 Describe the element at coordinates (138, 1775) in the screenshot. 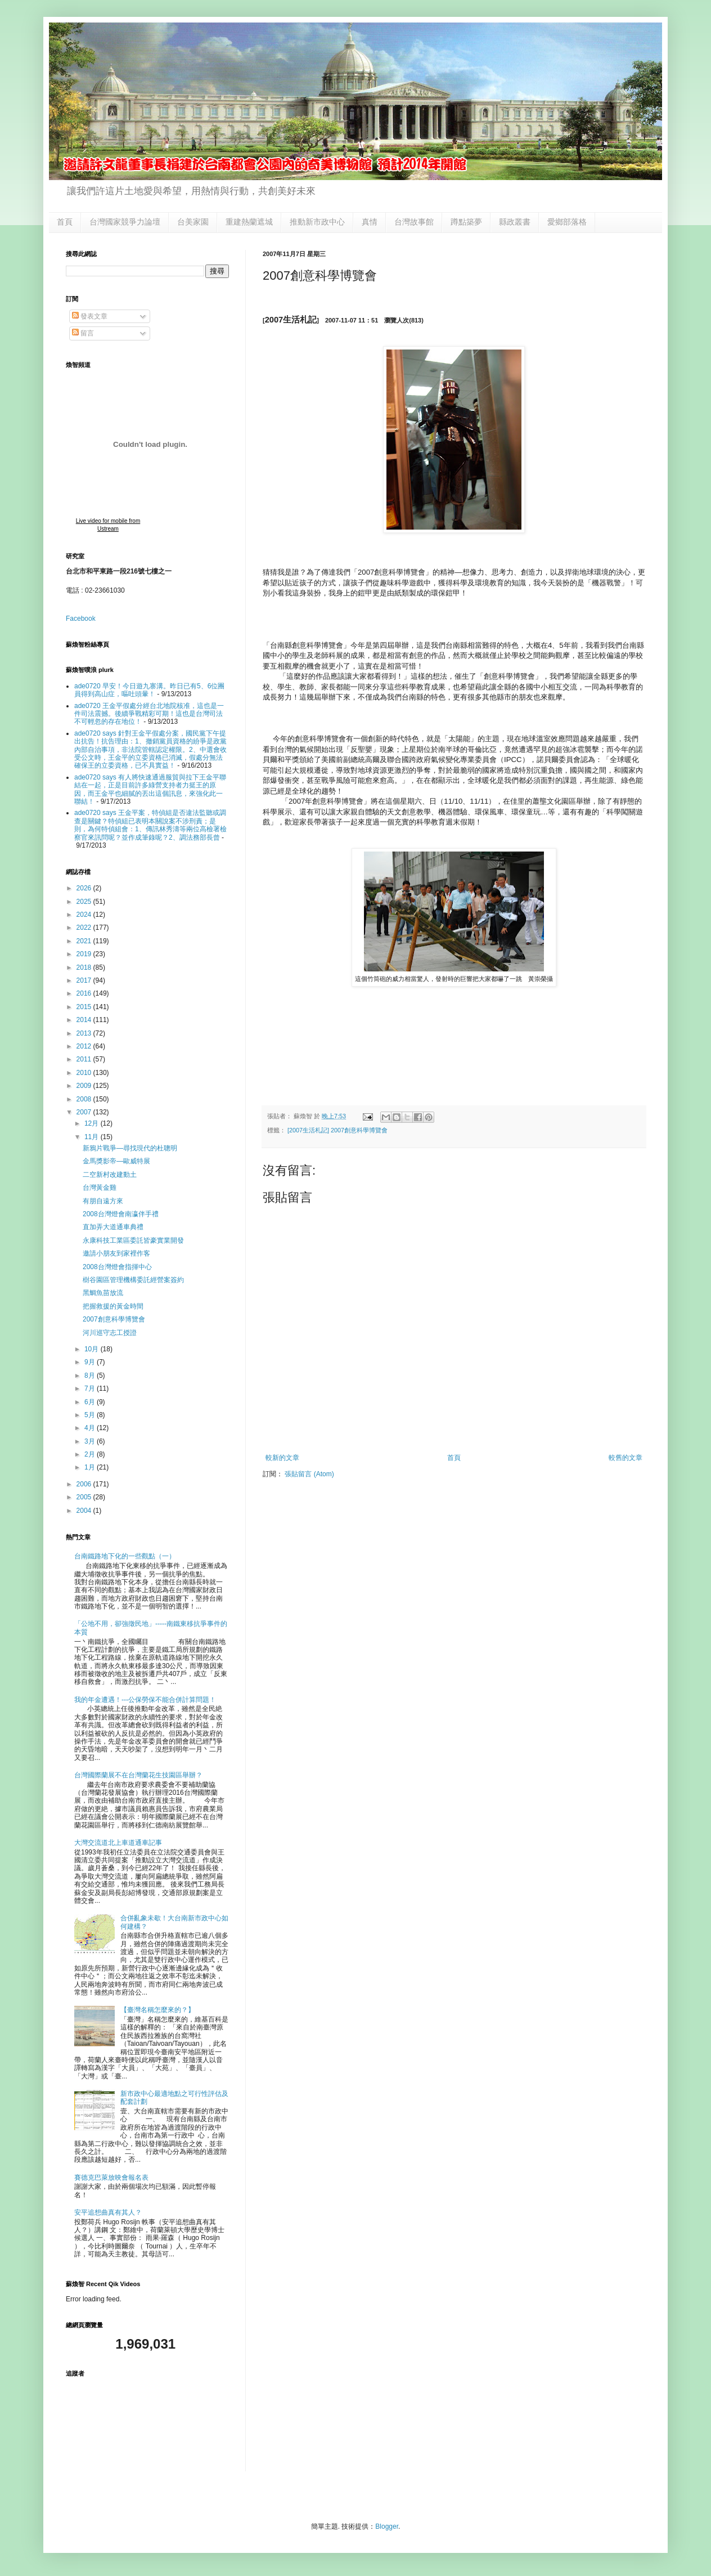

I see `台灣國際蘭展不在台灣蘭花生技園區舉辦？` at that location.